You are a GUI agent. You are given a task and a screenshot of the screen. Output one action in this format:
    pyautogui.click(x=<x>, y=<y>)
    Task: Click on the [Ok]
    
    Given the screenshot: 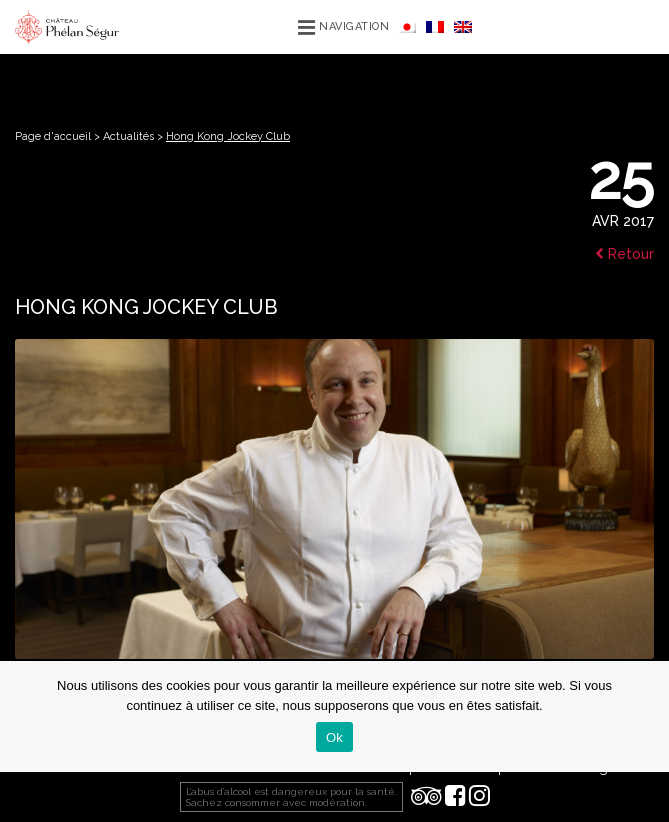 What is the action you would take?
    pyautogui.click(x=644, y=717)
    